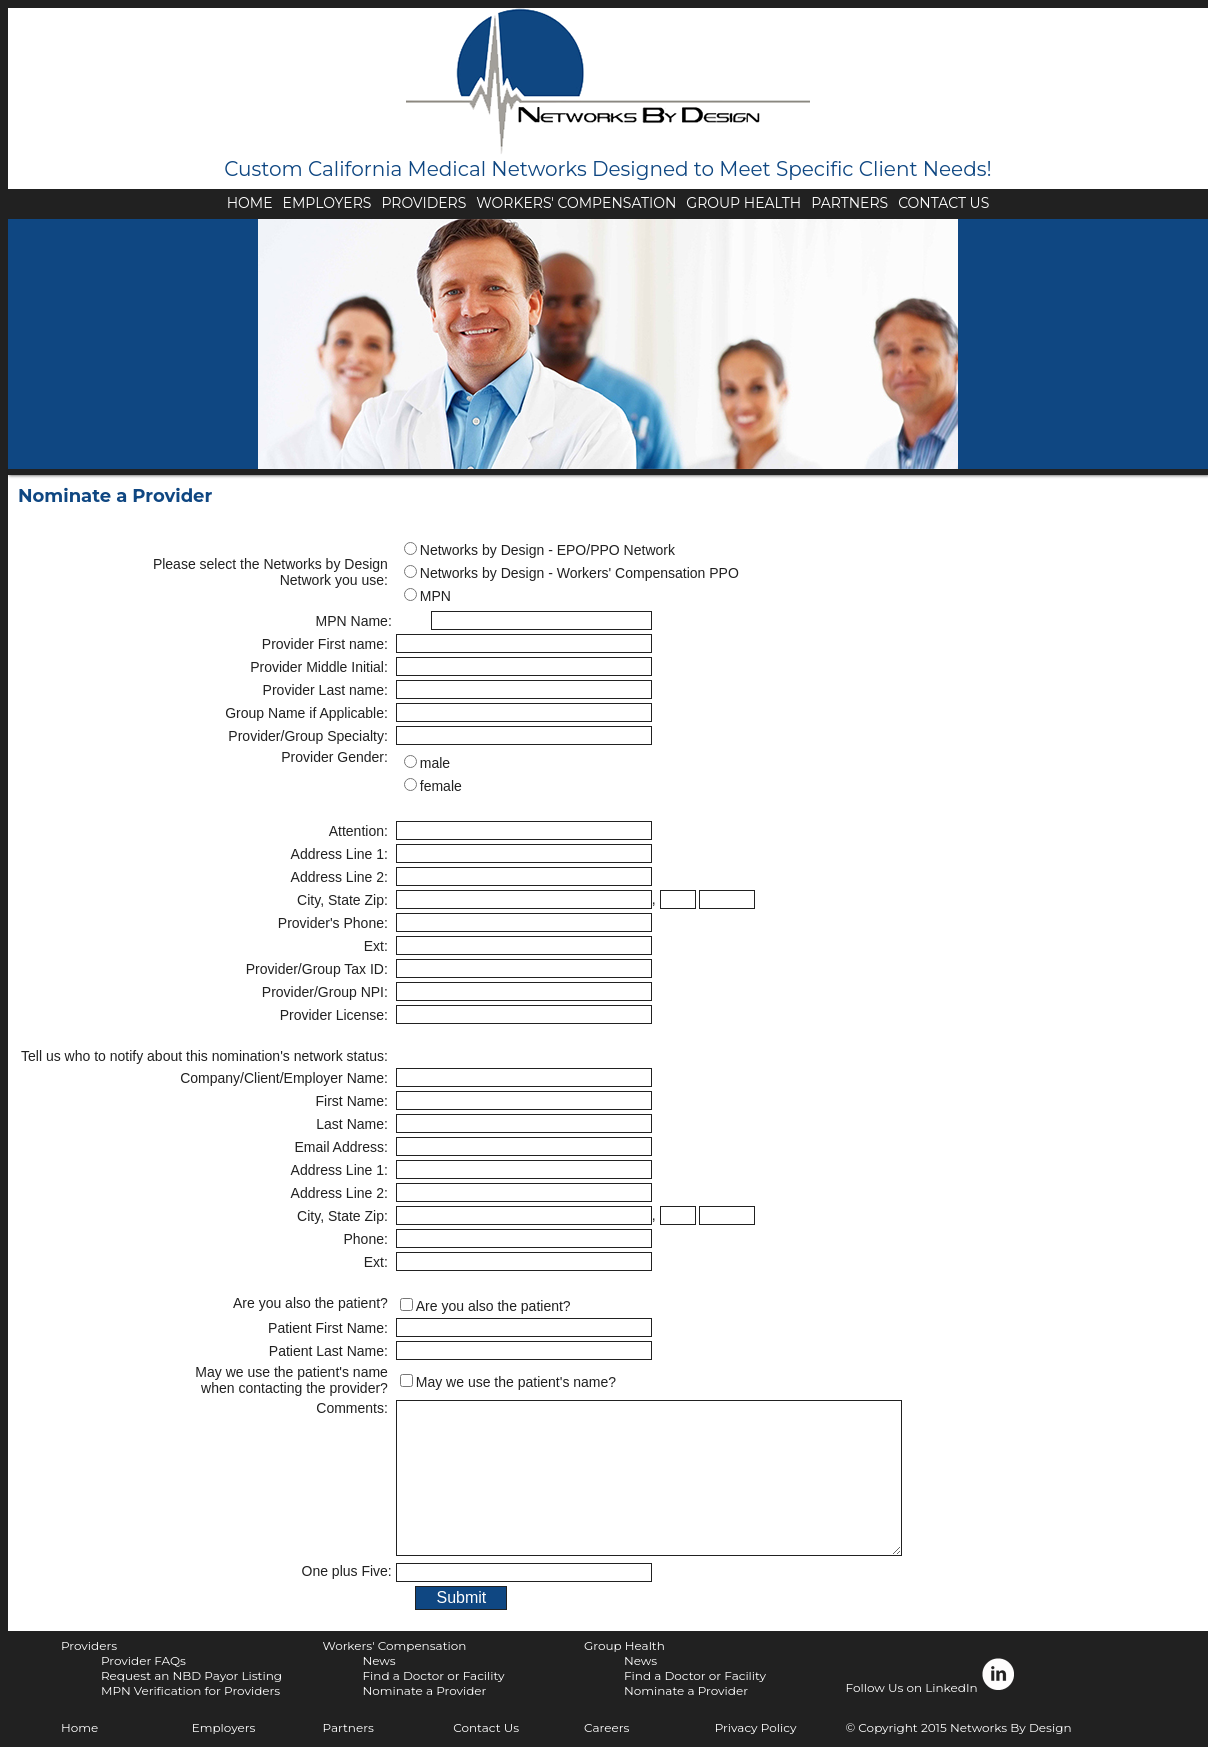 The image size is (1208, 1747). I want to click on May we use the patient's name?, so click(516, 1382).